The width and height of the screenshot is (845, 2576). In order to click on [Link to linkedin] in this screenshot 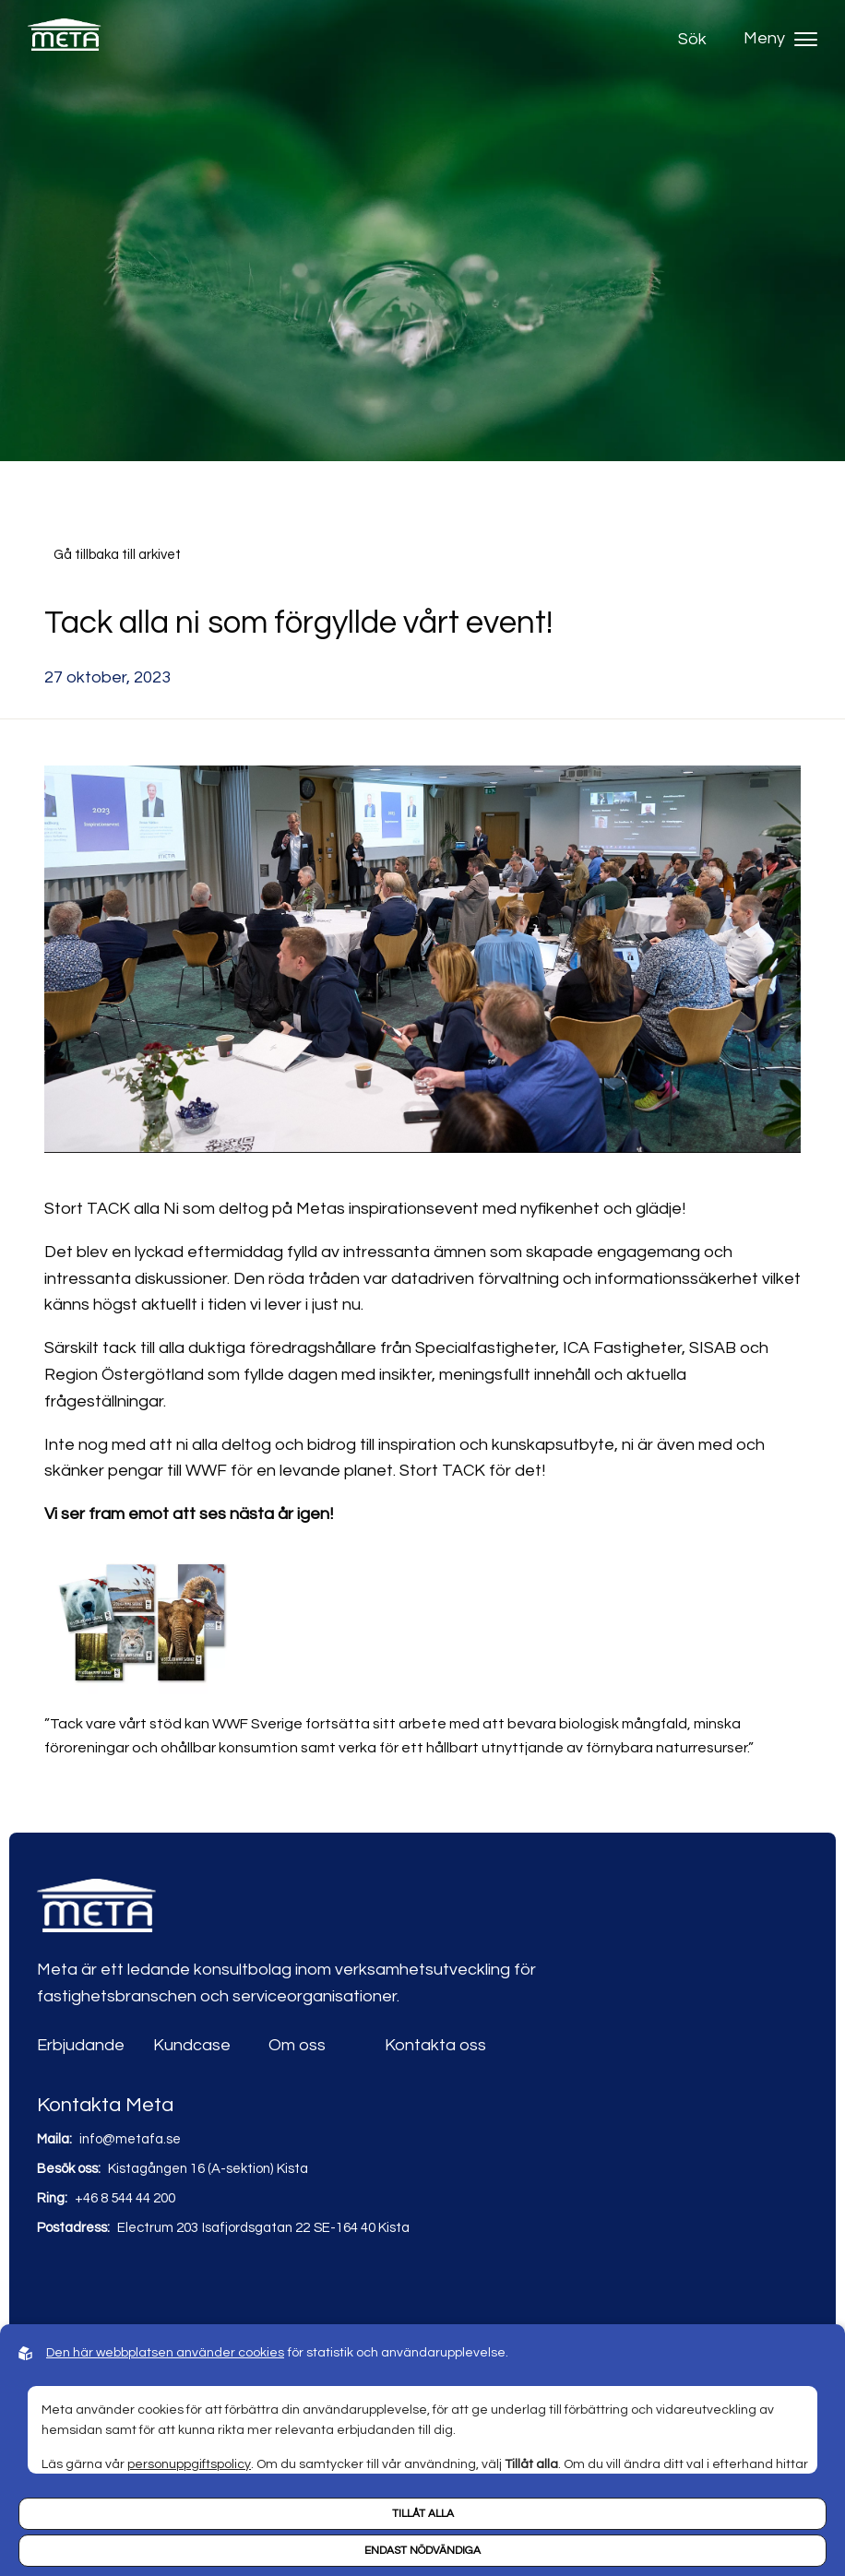, I will do `click(53, 2283)`.